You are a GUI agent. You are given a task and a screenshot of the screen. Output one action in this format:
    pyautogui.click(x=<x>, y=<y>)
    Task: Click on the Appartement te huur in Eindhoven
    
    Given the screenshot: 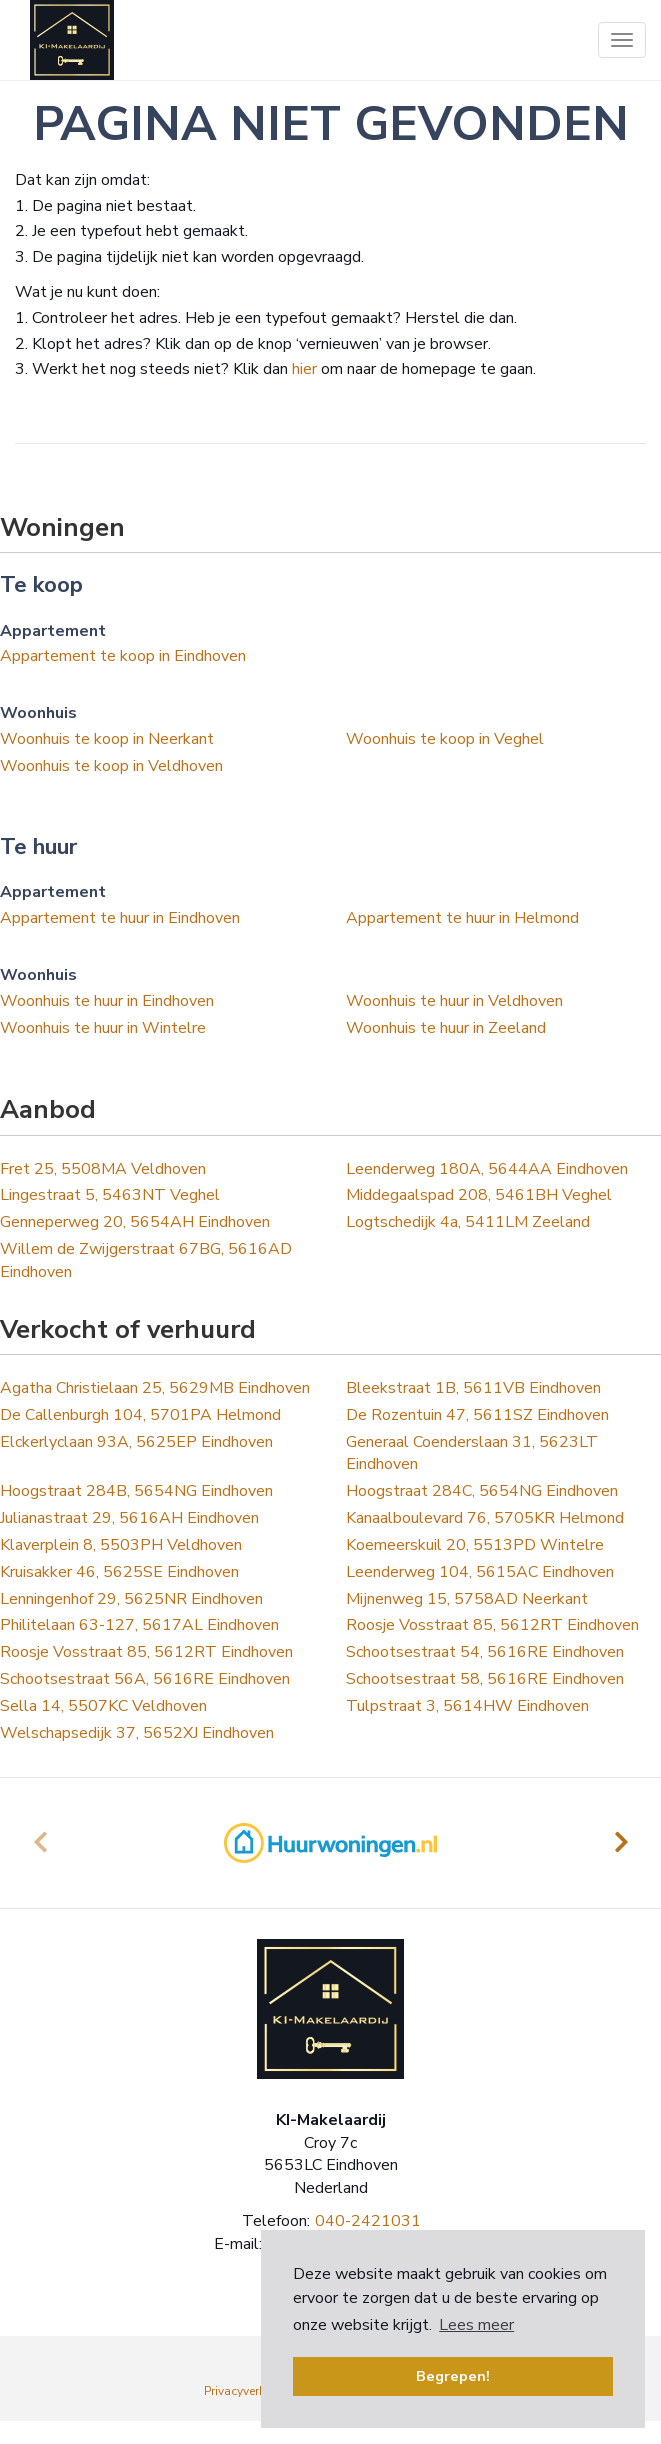 What is the action you would take?
    pyautogui.click(x=120, y=918)
    